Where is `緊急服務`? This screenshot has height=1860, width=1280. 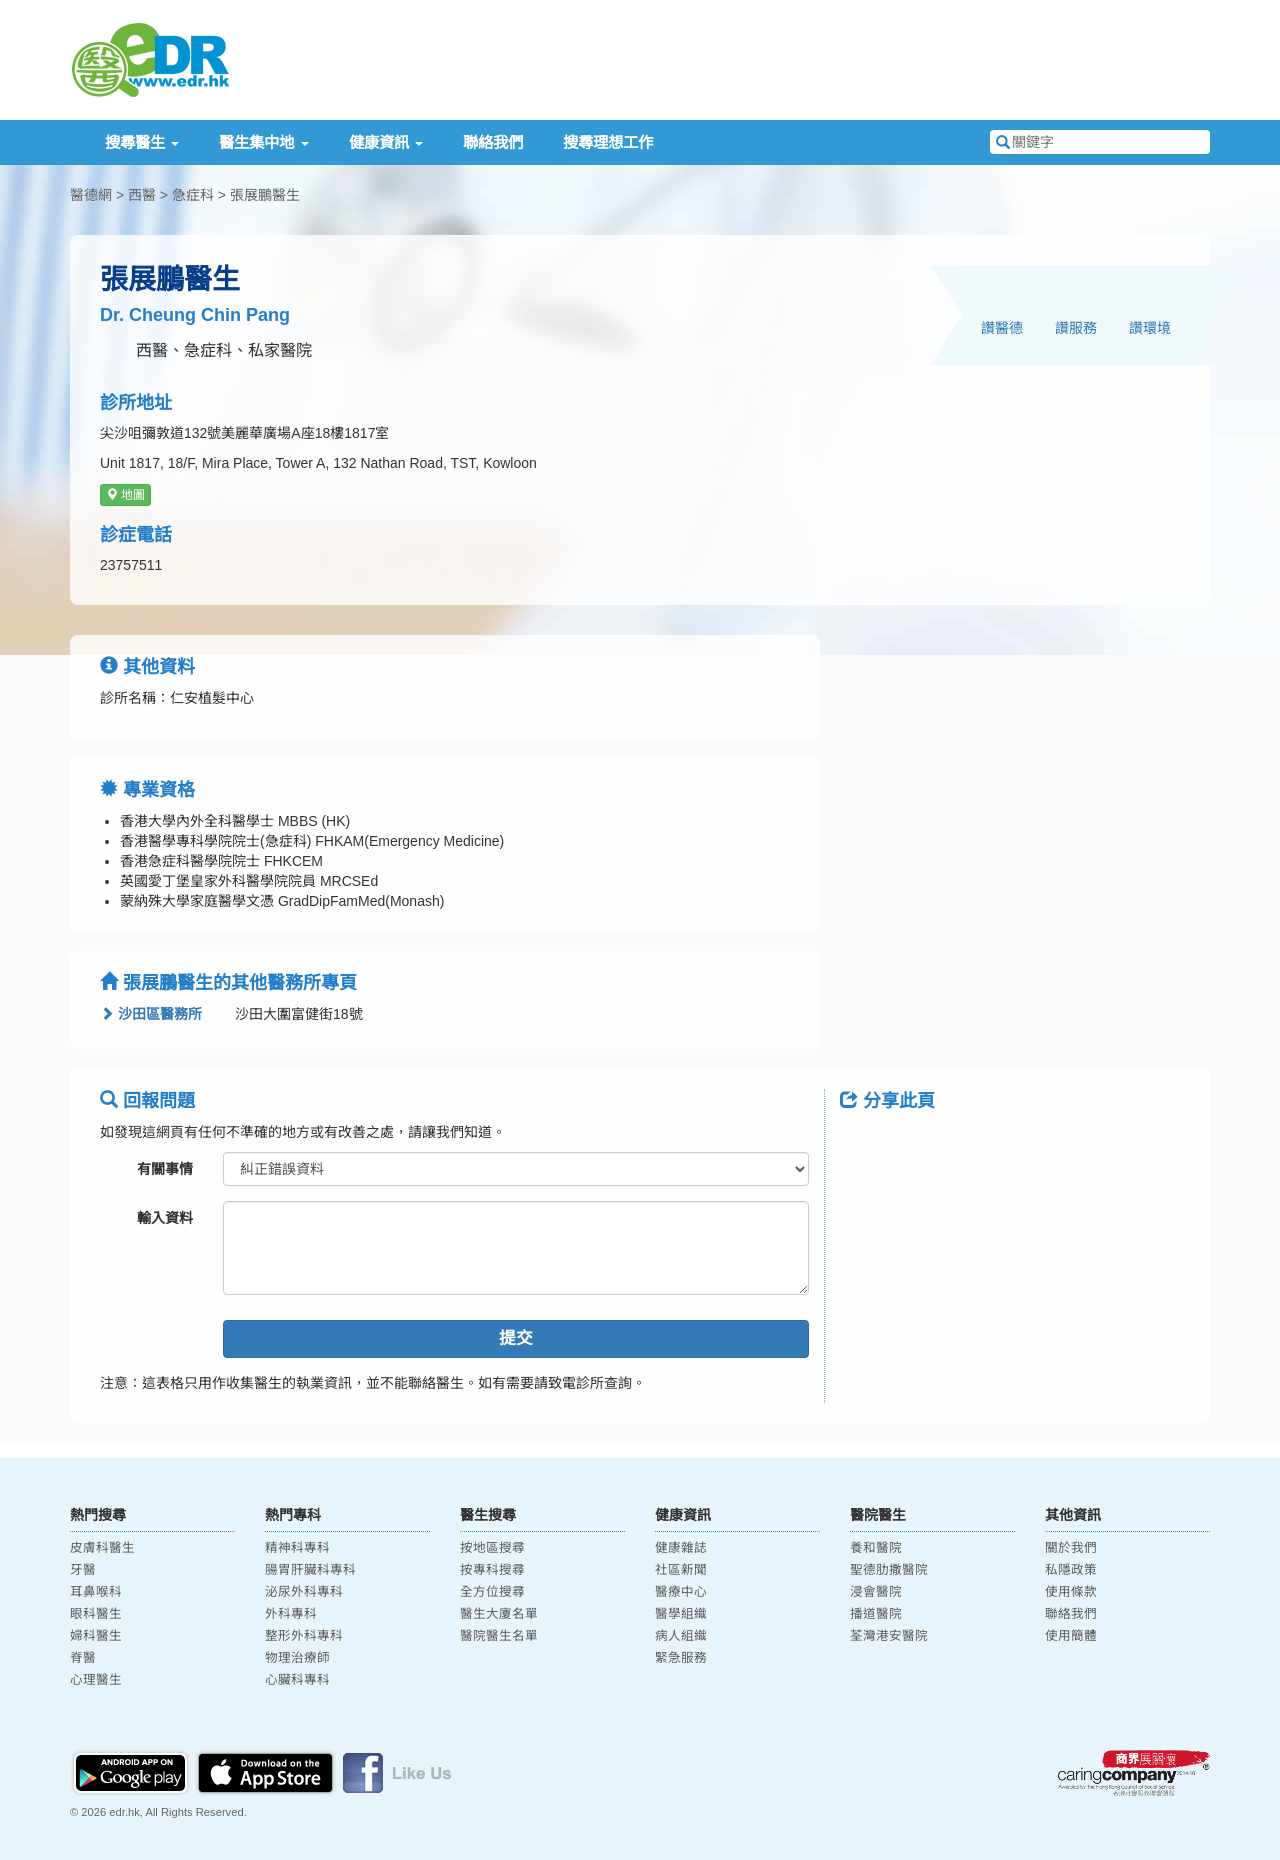
緊急服務 is located at coordinates (681, 1658).